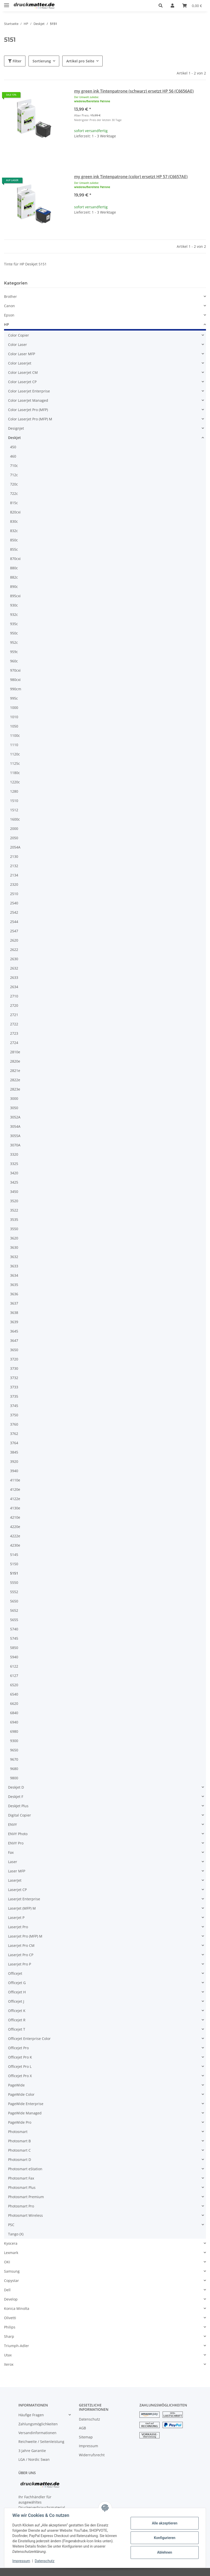  Describe the element at coordinates (14, 968) in the screenshot. I see `2632` at that location.